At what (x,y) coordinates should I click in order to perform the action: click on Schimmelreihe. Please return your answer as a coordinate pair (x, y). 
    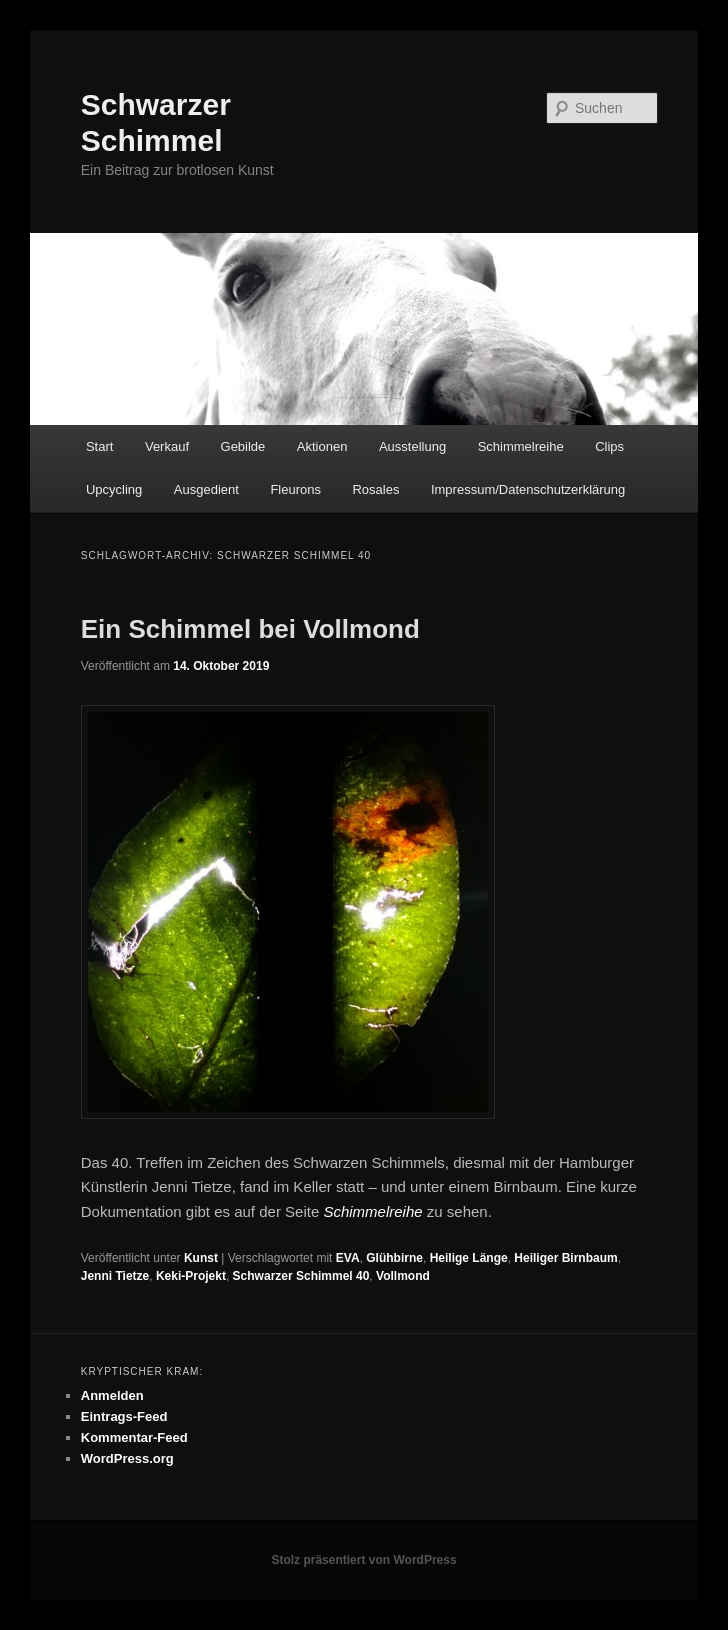
    Looking at the image, I should click on (521, 446).